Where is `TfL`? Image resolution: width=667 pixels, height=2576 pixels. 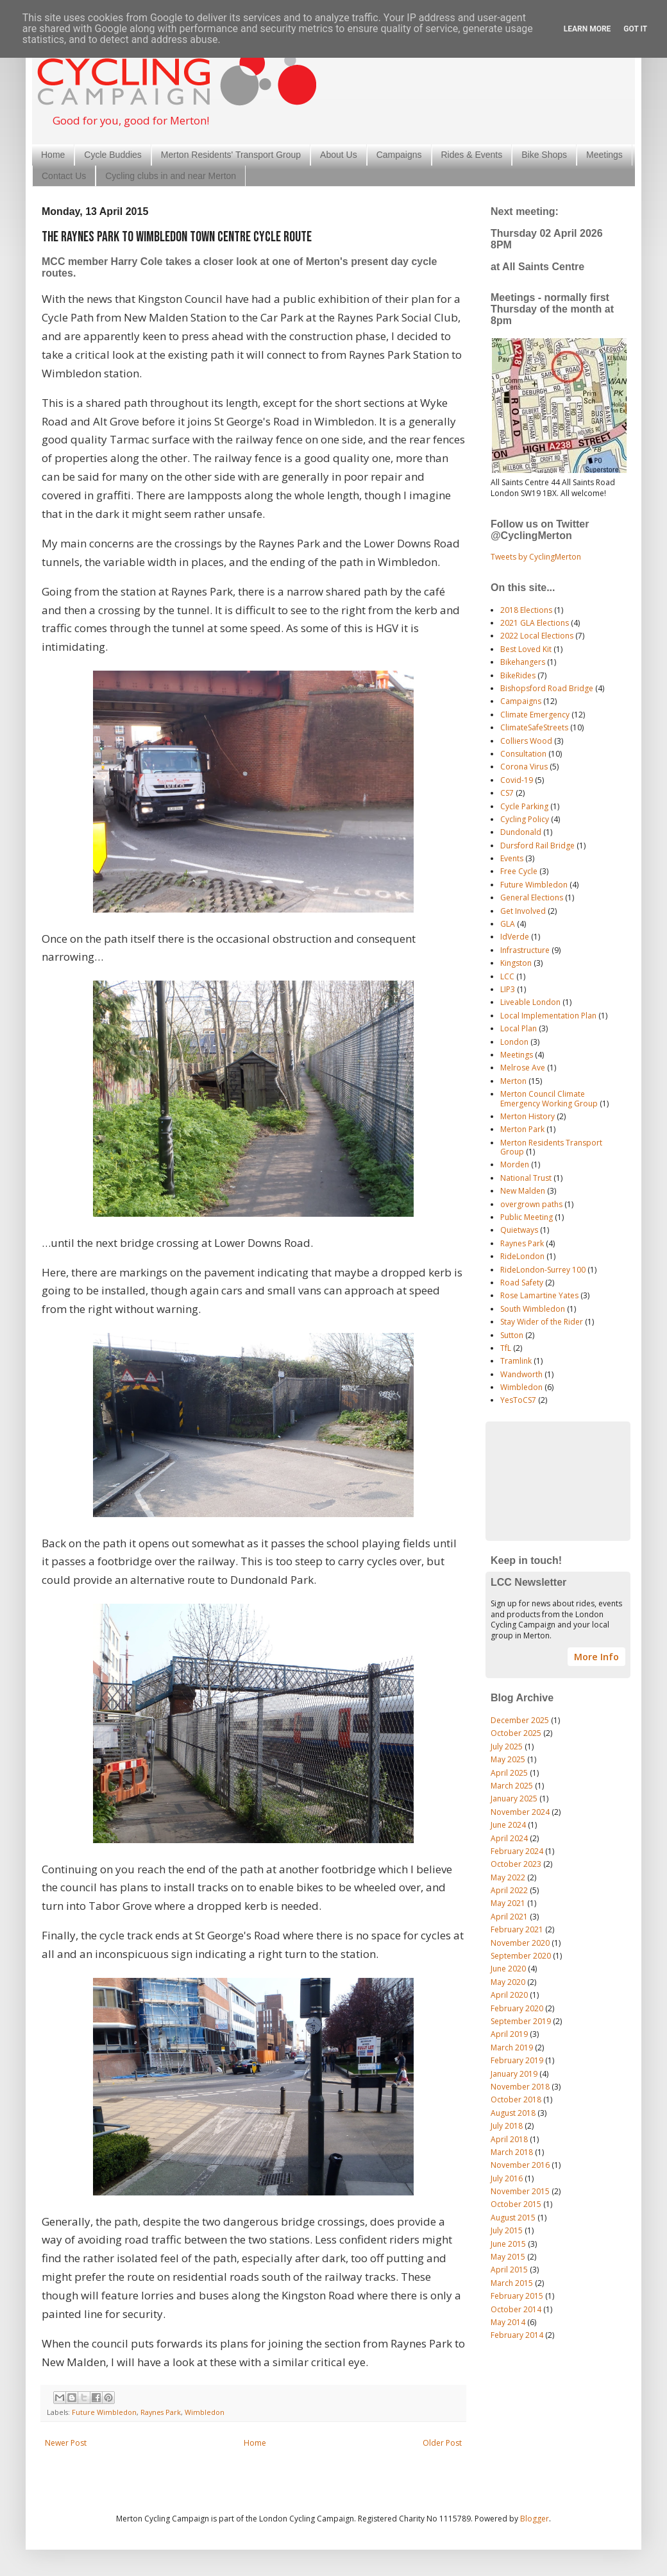
TfL is located at coordinates (505, 1348).